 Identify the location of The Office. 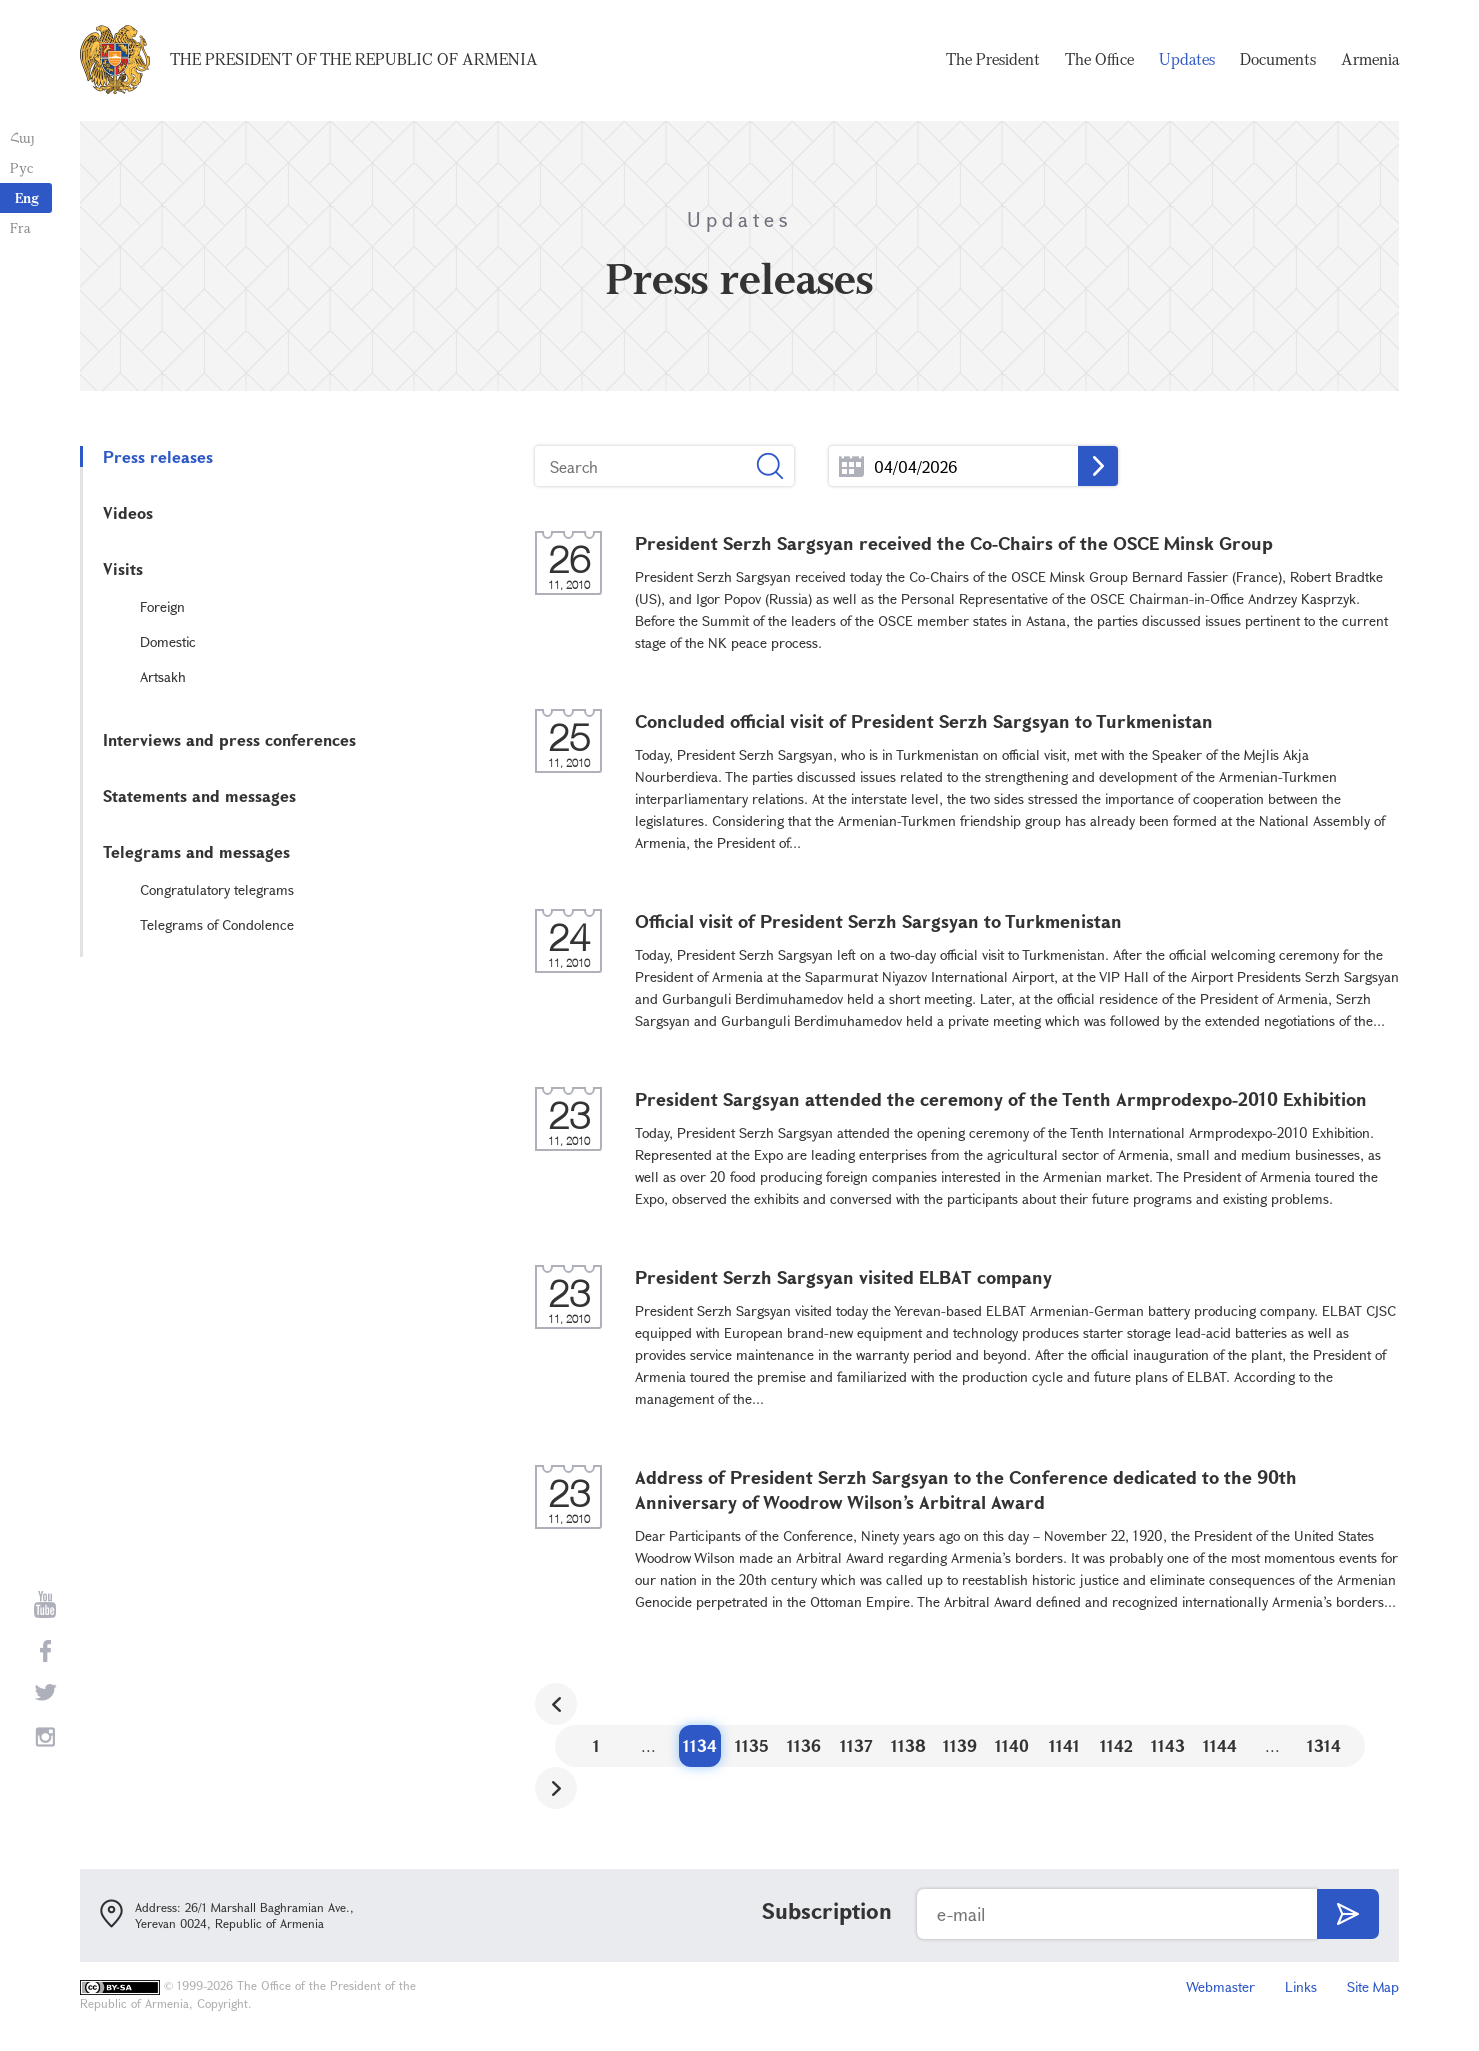
(1099, 60).